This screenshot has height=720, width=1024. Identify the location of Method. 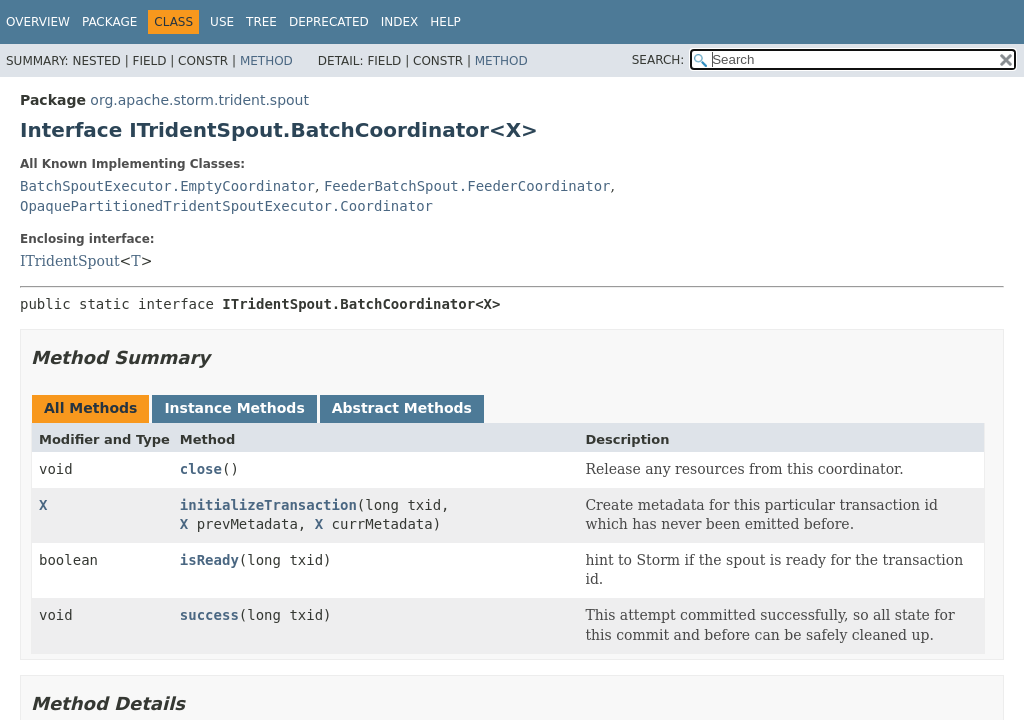
(266, 61).